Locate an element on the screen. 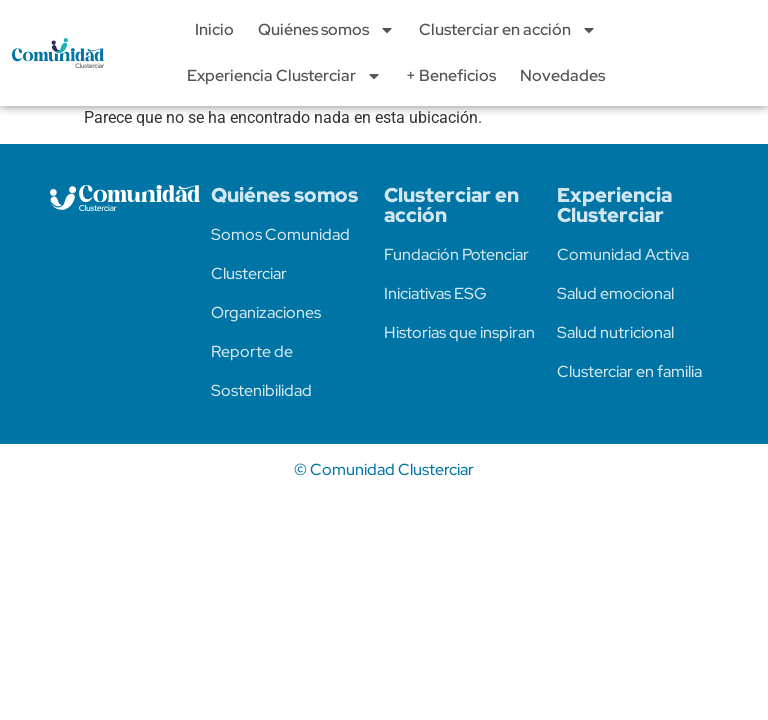 The image size is (768, 720). Historias que inspiran is located at coordinates (459, 332).